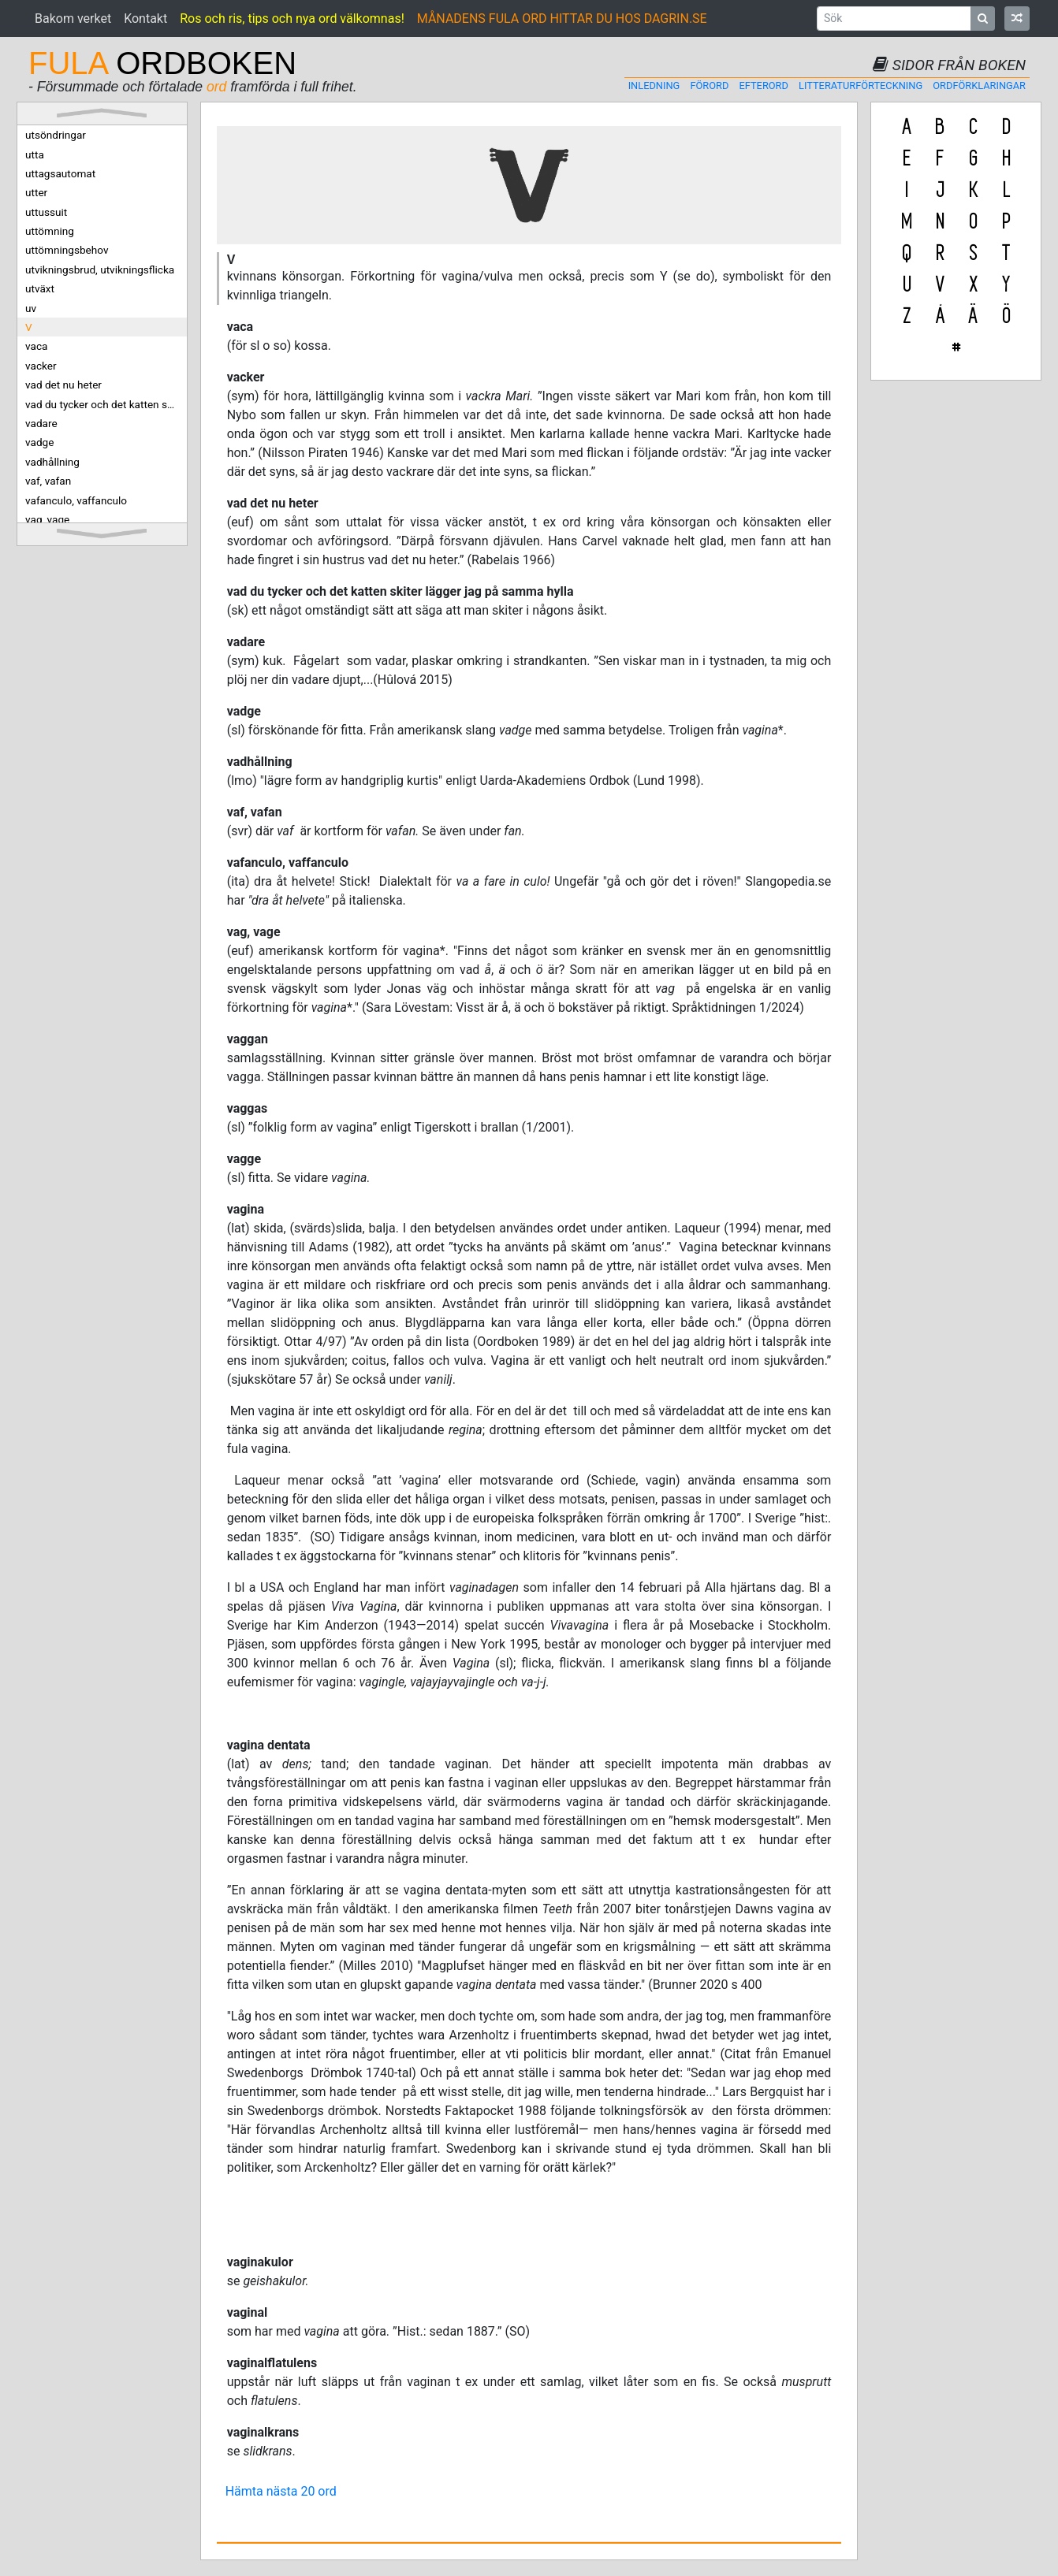 This screenshot has height=2576, width=1058. Describe the element at coordinates (860, 85) in the screenshot. I see `Litteraturförteckning` at that location.